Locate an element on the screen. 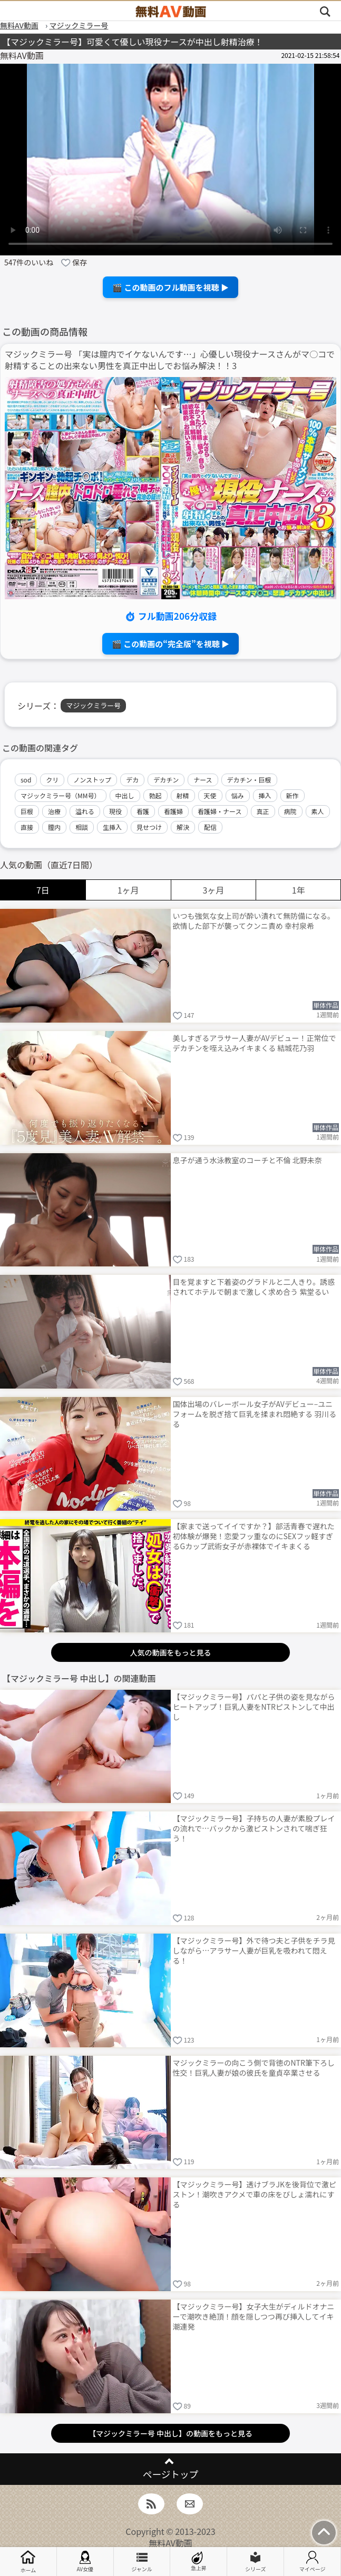 The width and height of the screenshot is (341, 2576). デカチン is located at coordinates (166, 779).